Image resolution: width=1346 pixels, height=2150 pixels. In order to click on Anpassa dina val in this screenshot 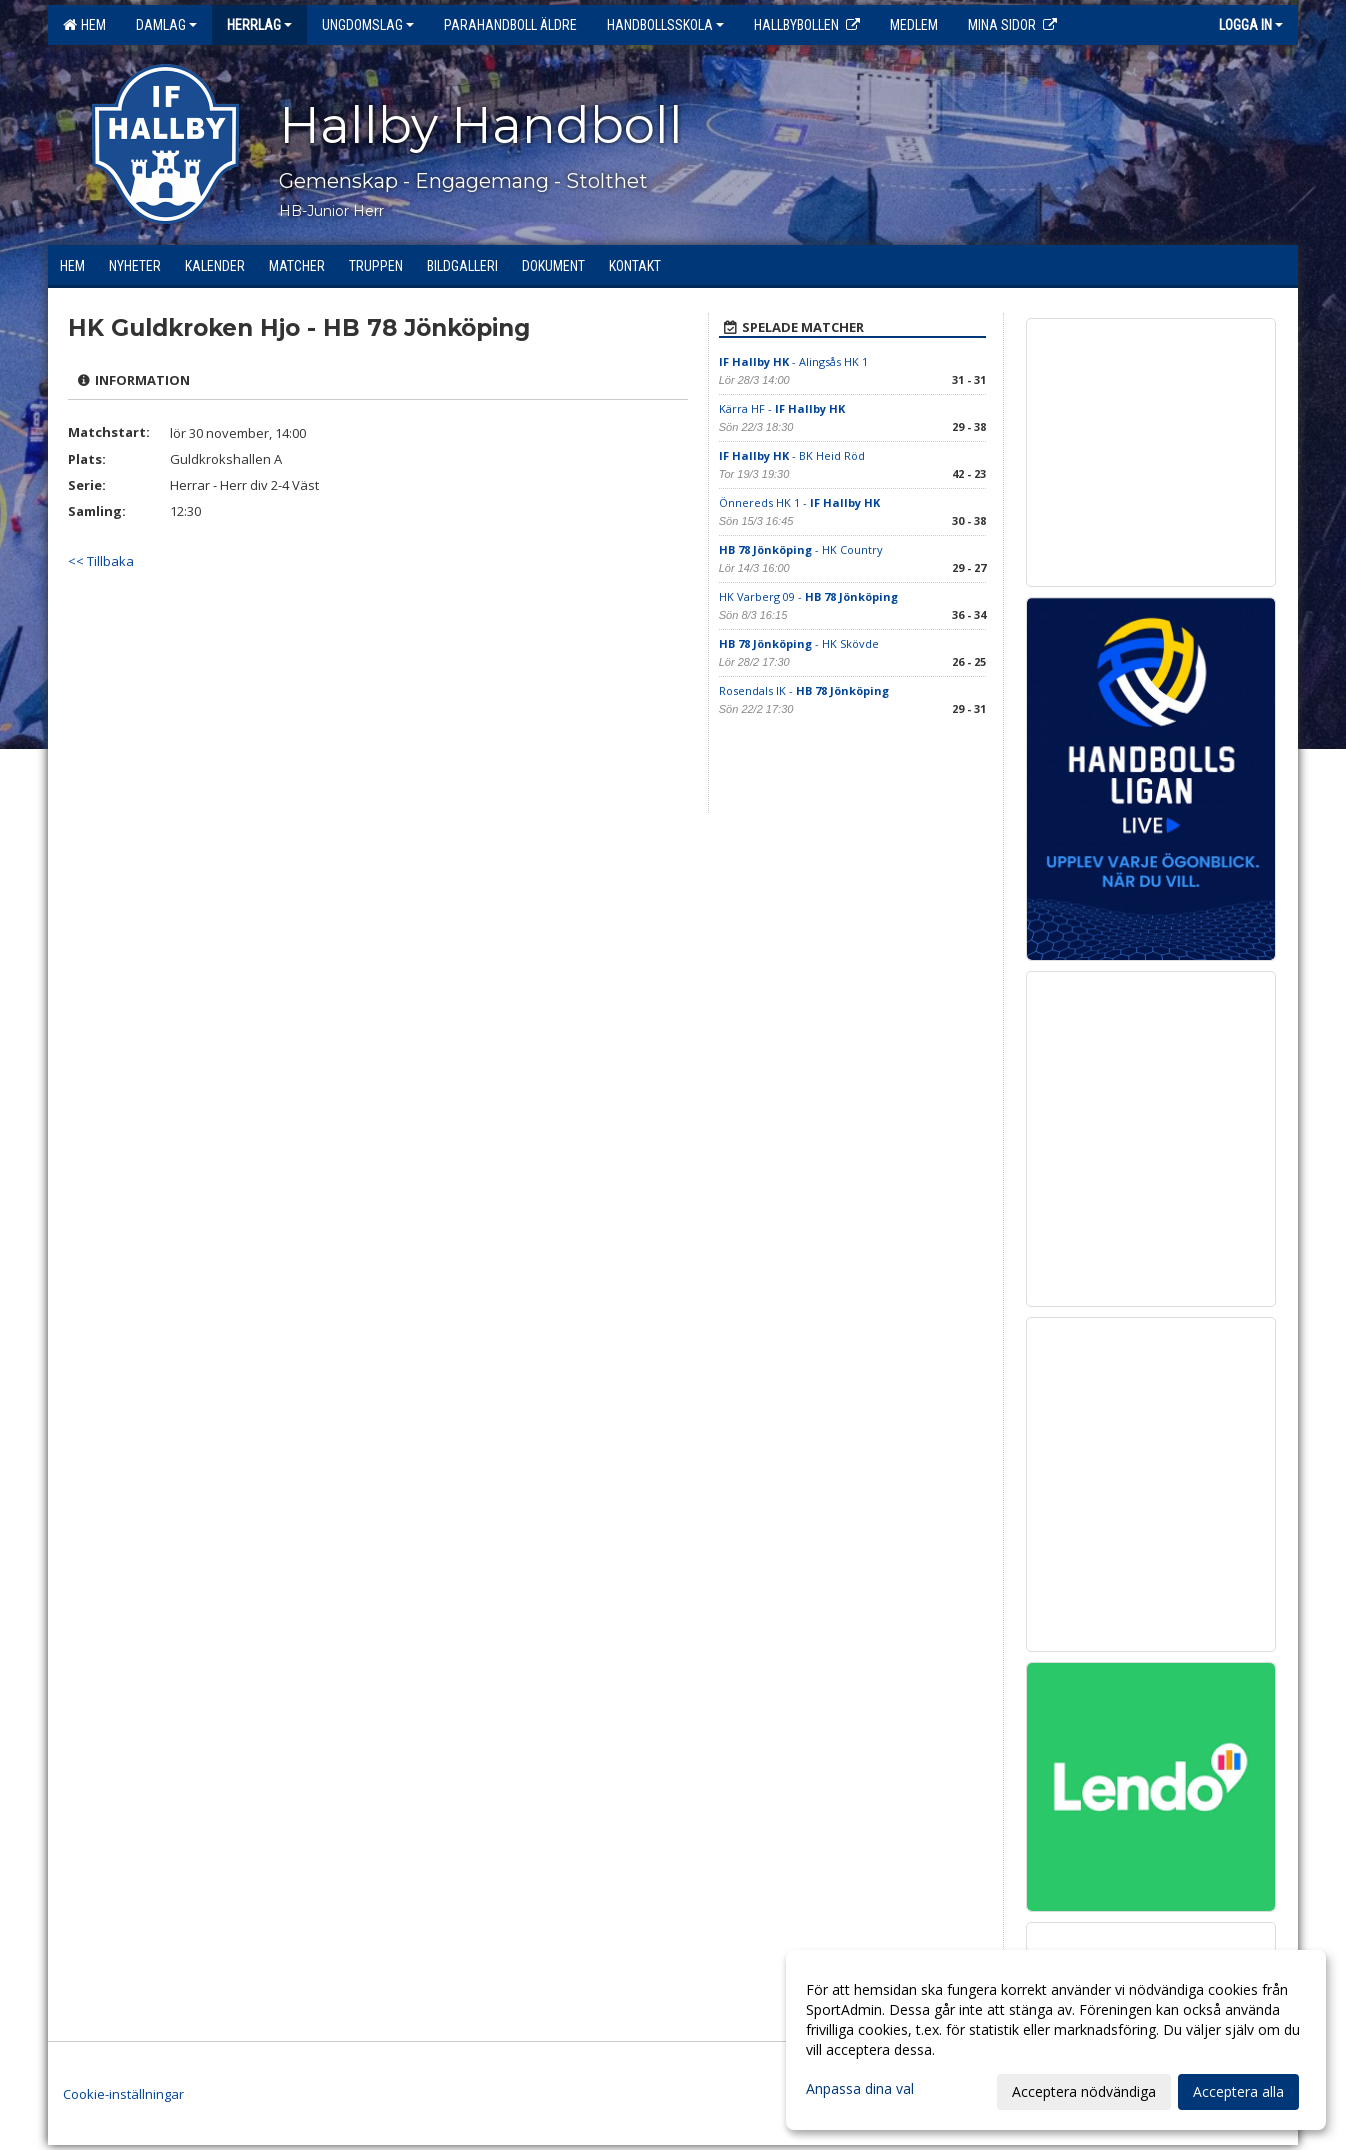, I will do `click(860, 2089)`.